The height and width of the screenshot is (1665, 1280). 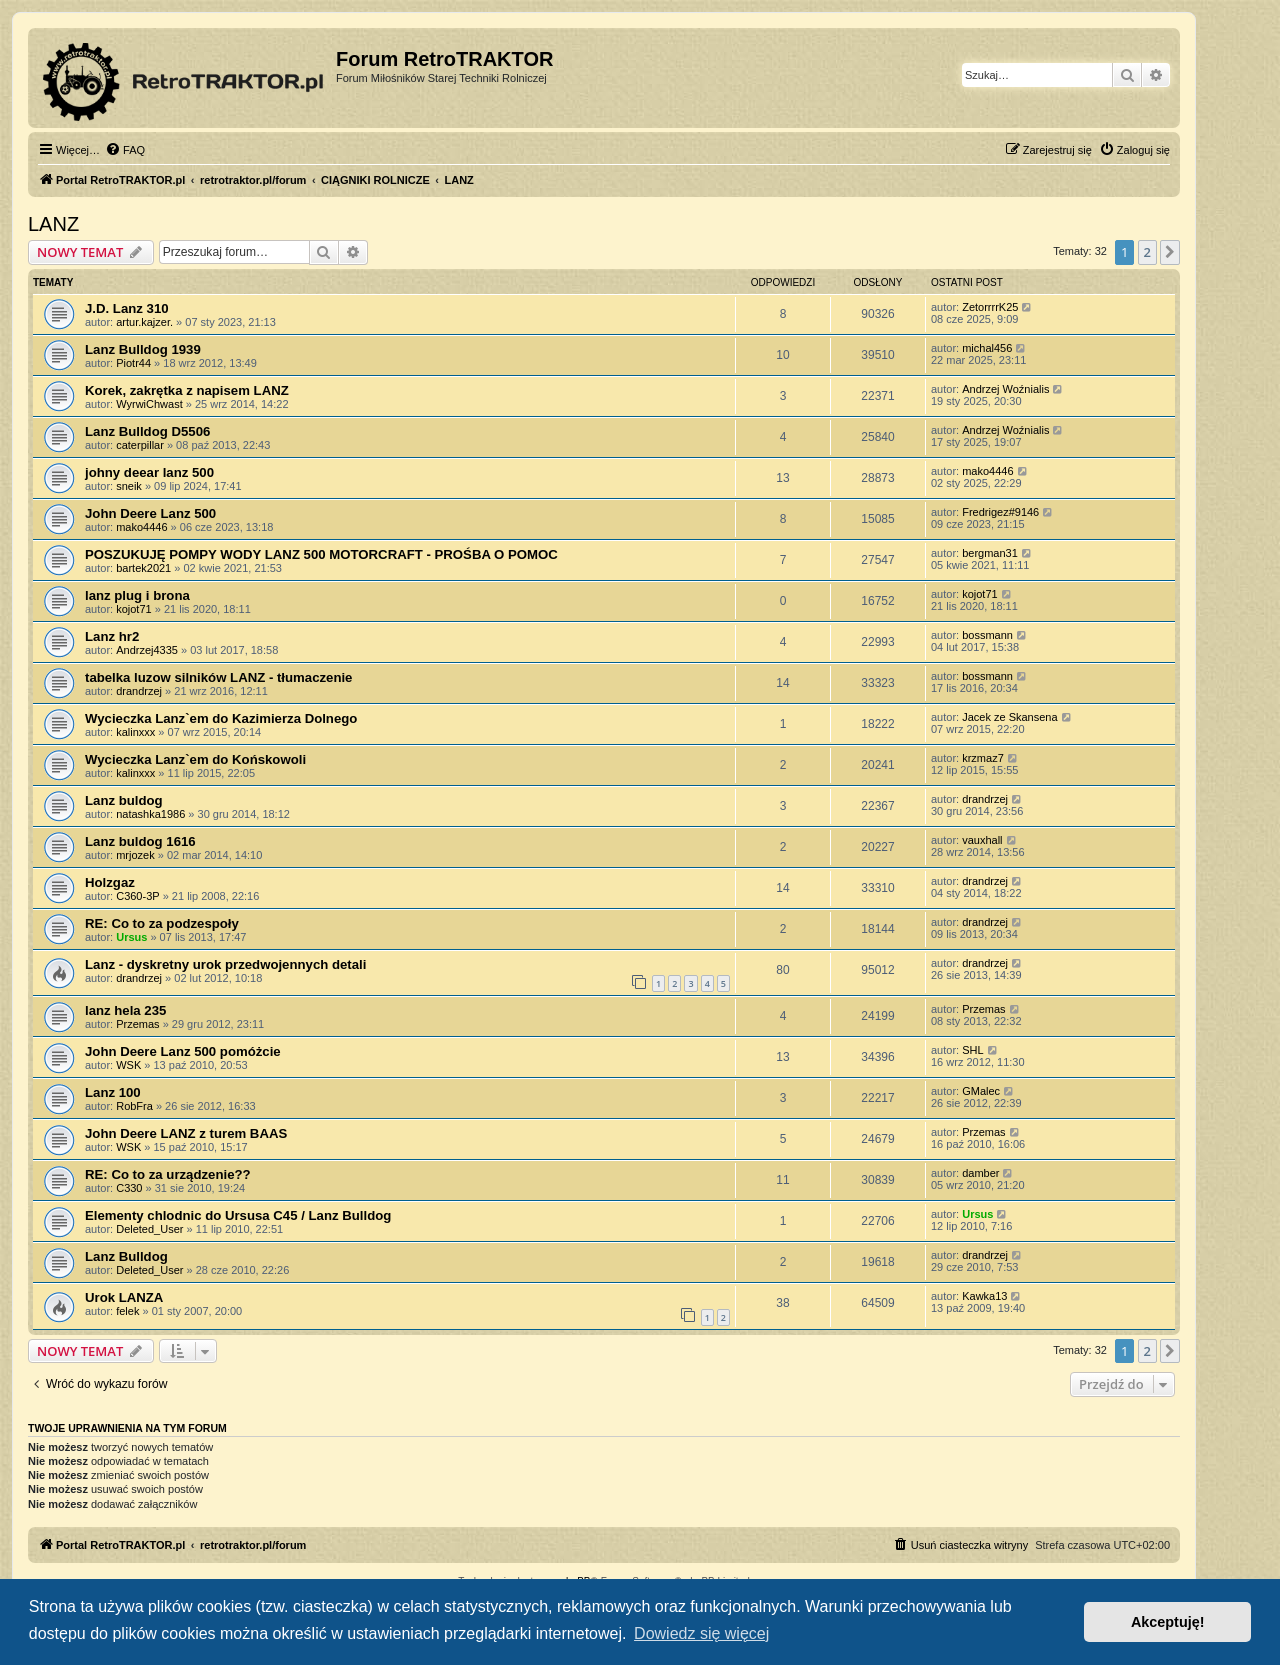 I want to click on Piotr44, so click(x=133, y=363).